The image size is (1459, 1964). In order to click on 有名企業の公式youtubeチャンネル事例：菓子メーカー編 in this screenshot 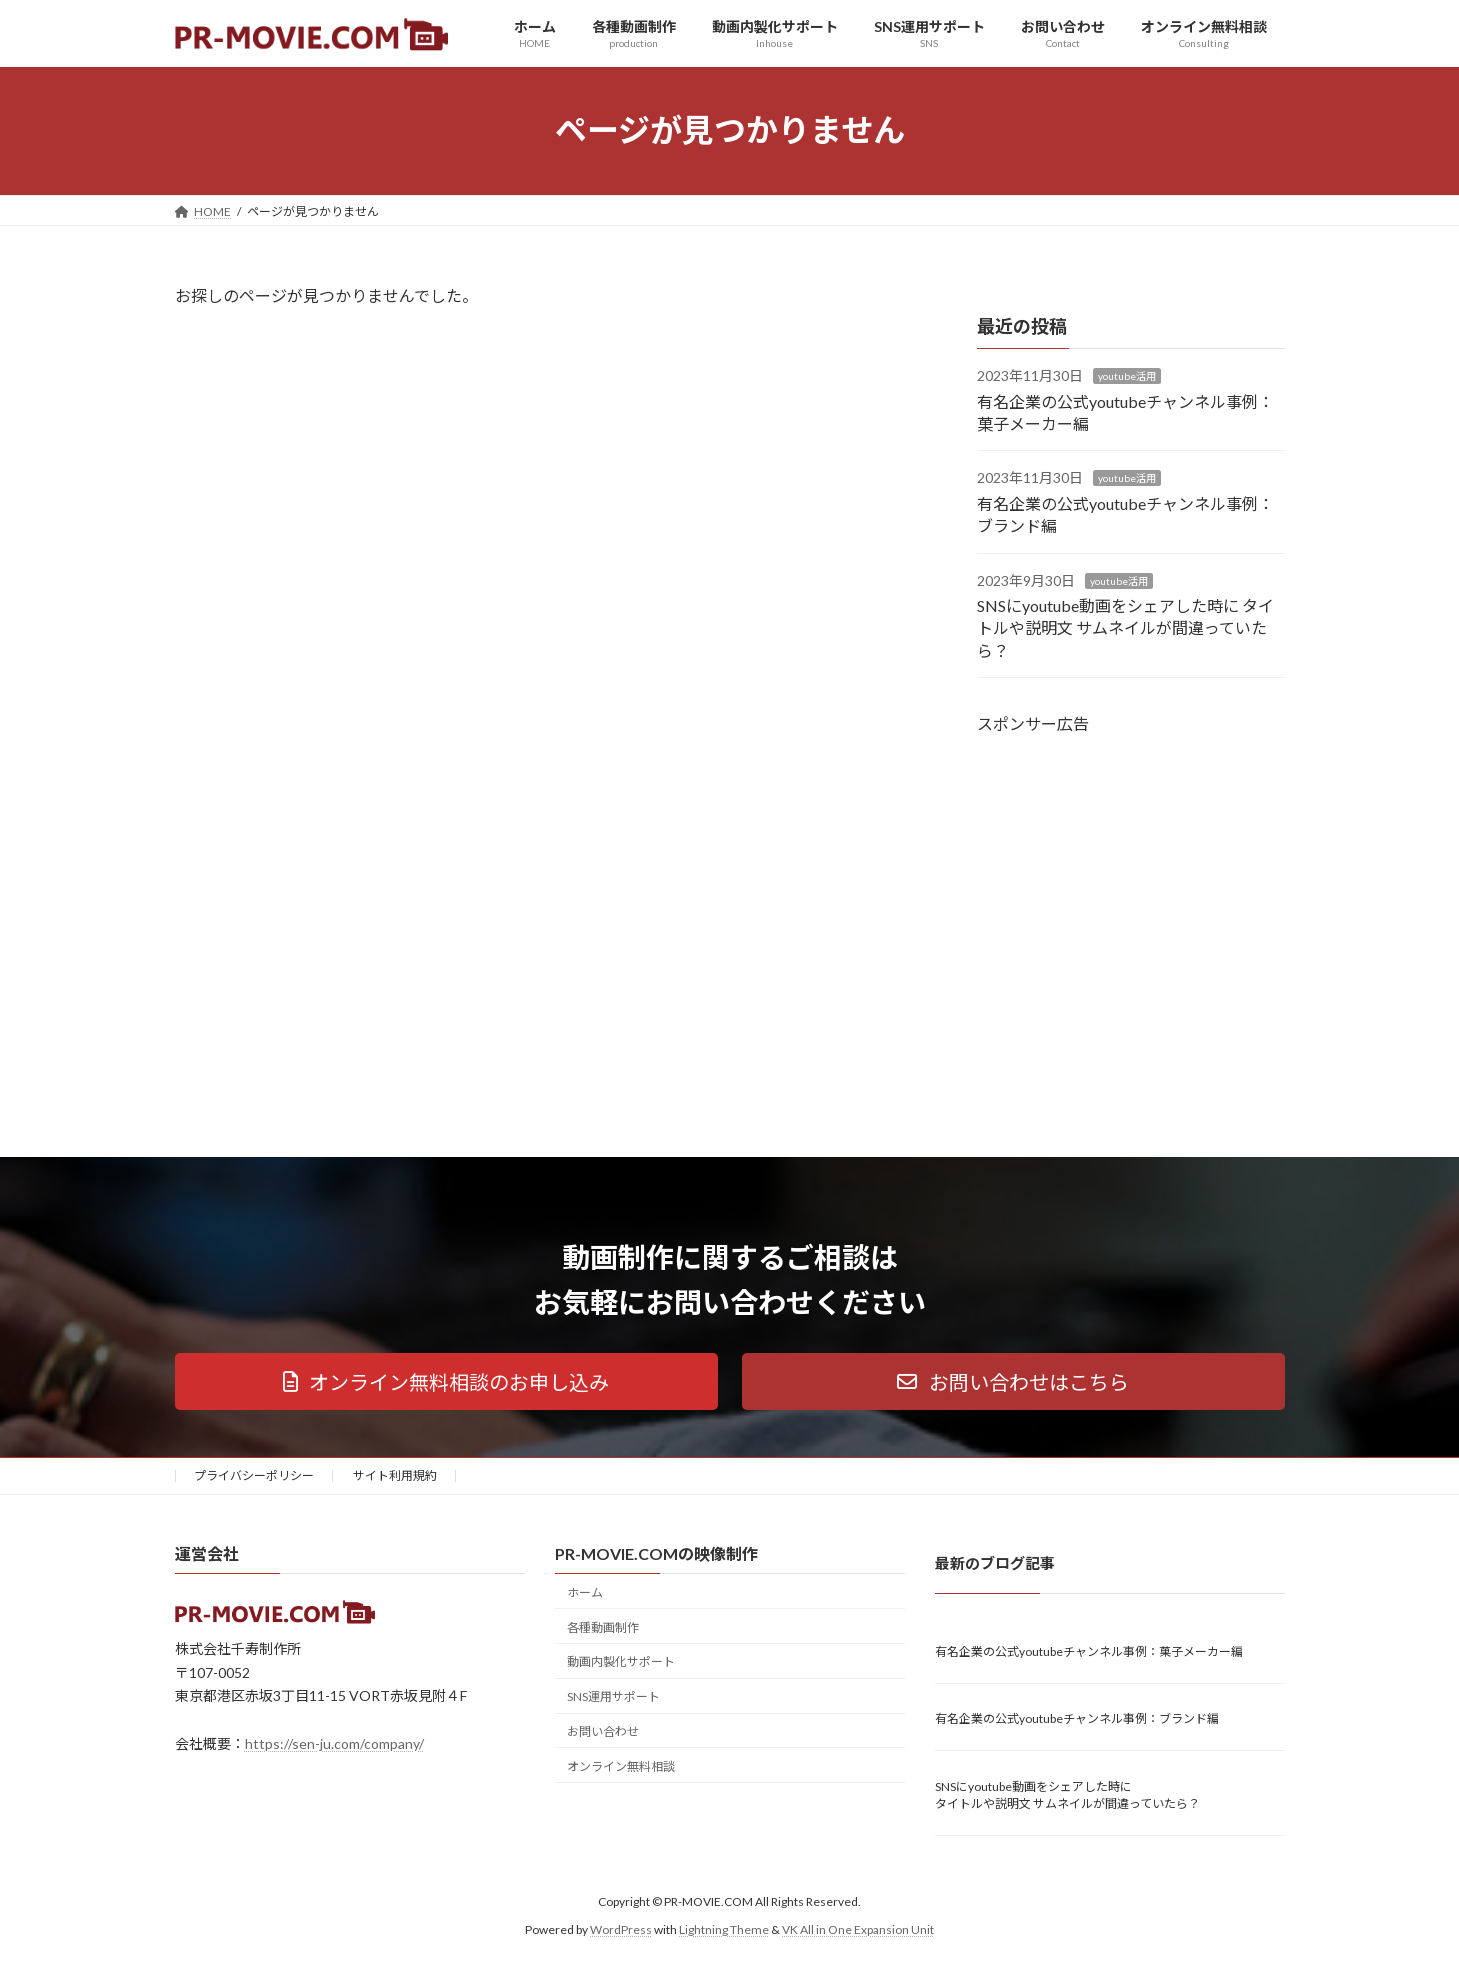, I will do `click(1089, 1650)`.